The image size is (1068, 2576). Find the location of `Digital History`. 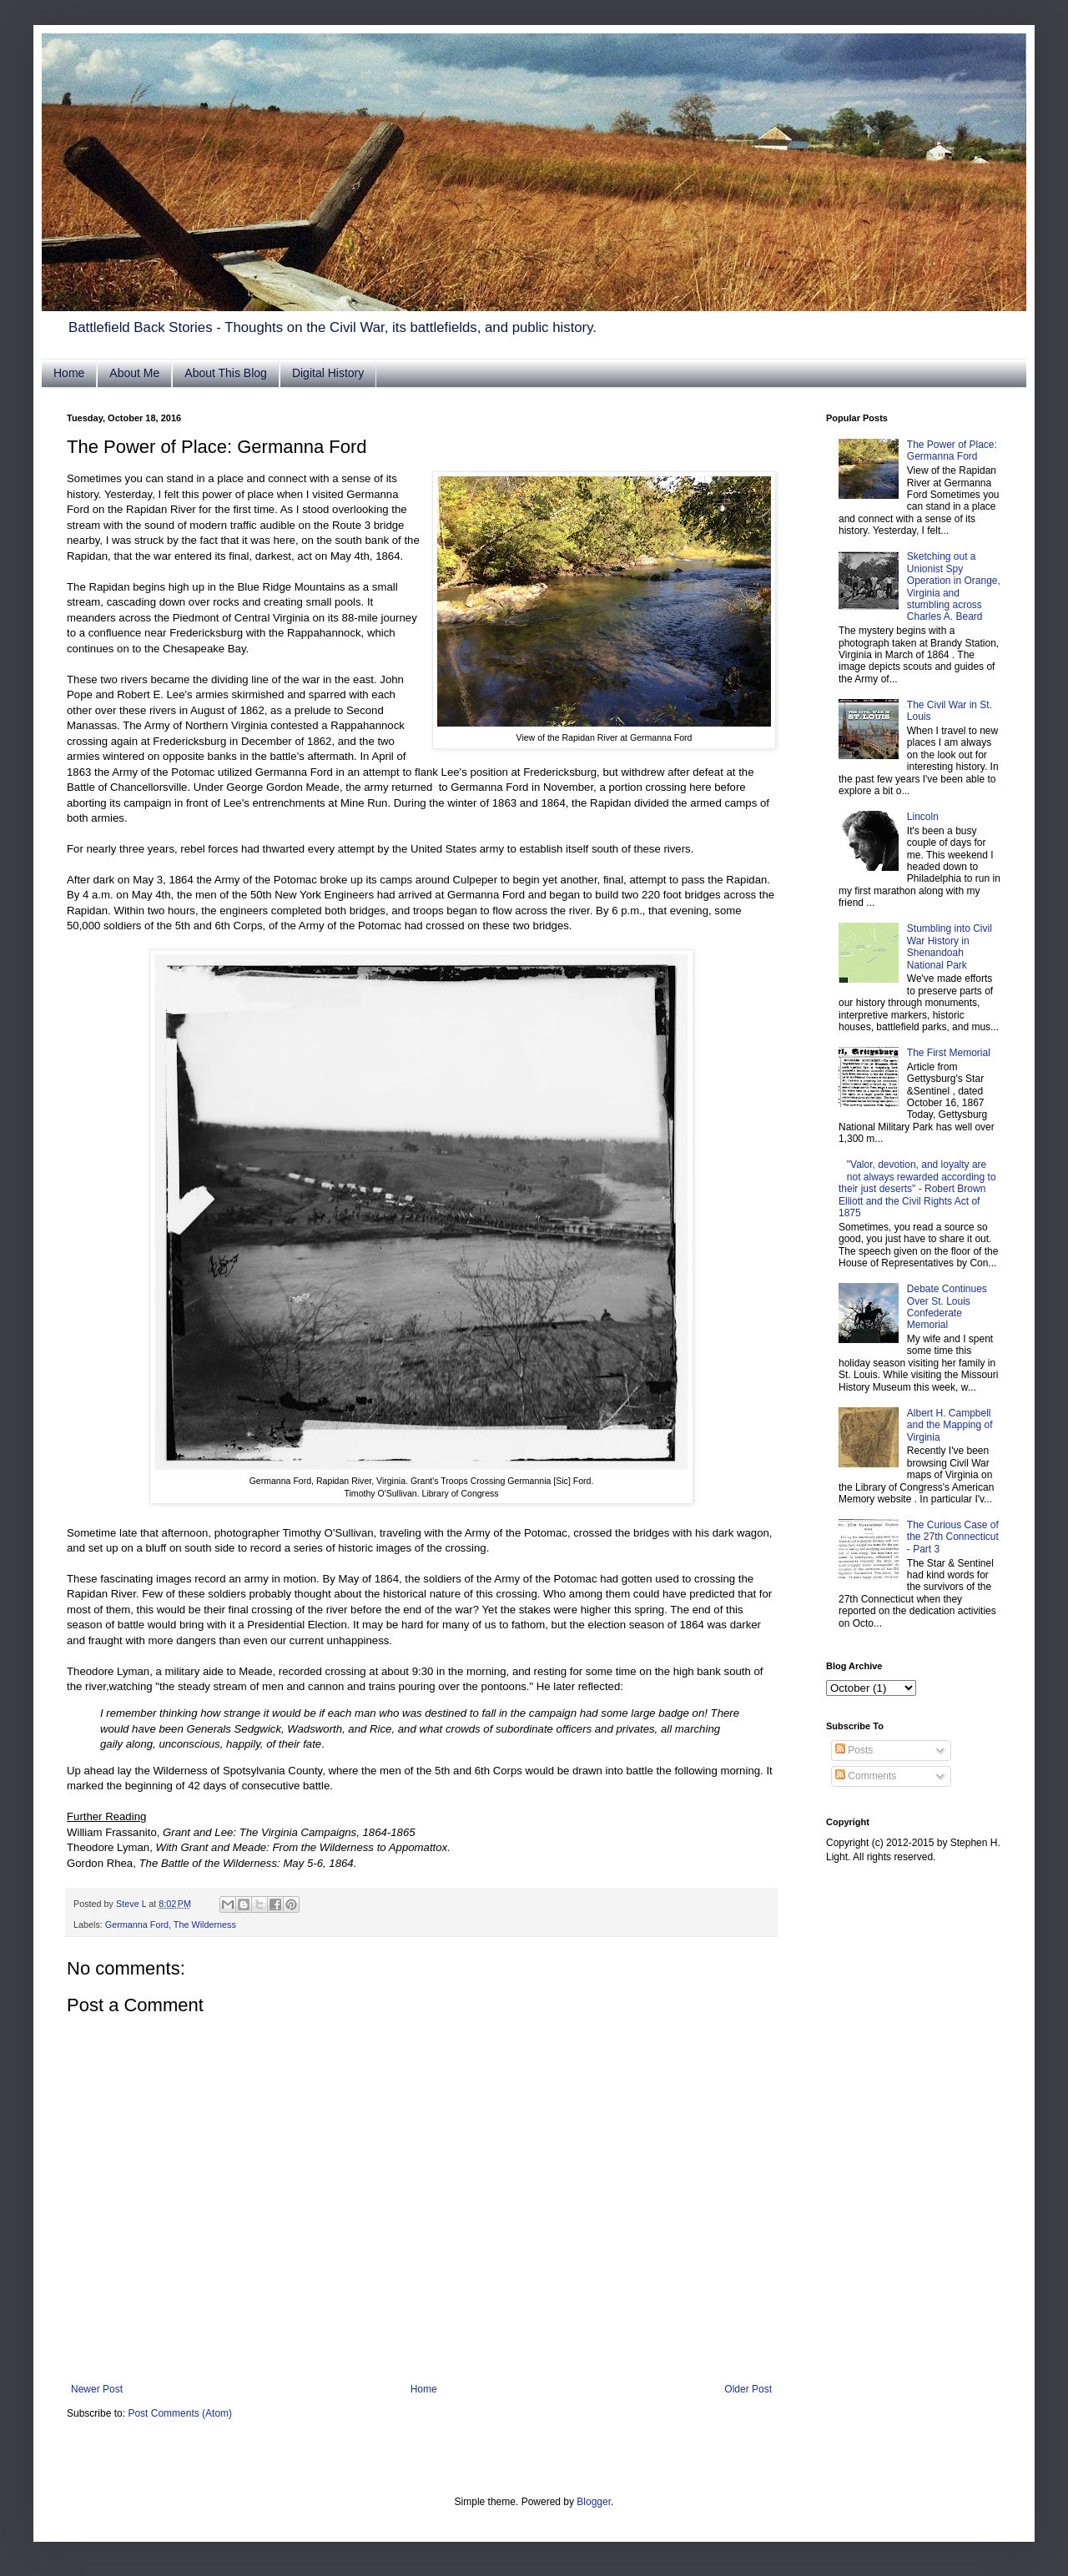

Digital History is located at coordinates (328, 373).